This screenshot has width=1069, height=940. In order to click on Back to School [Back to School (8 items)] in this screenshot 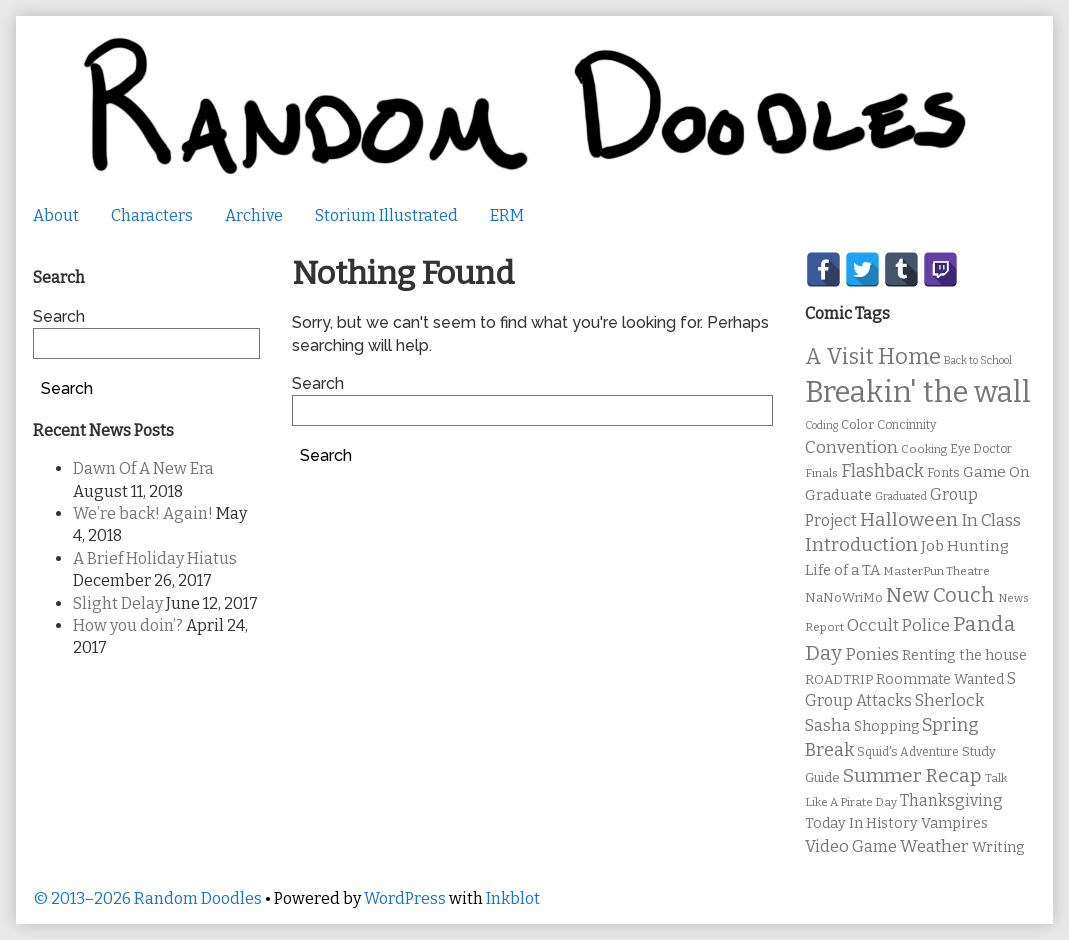, I will do `click(978, 360)`.